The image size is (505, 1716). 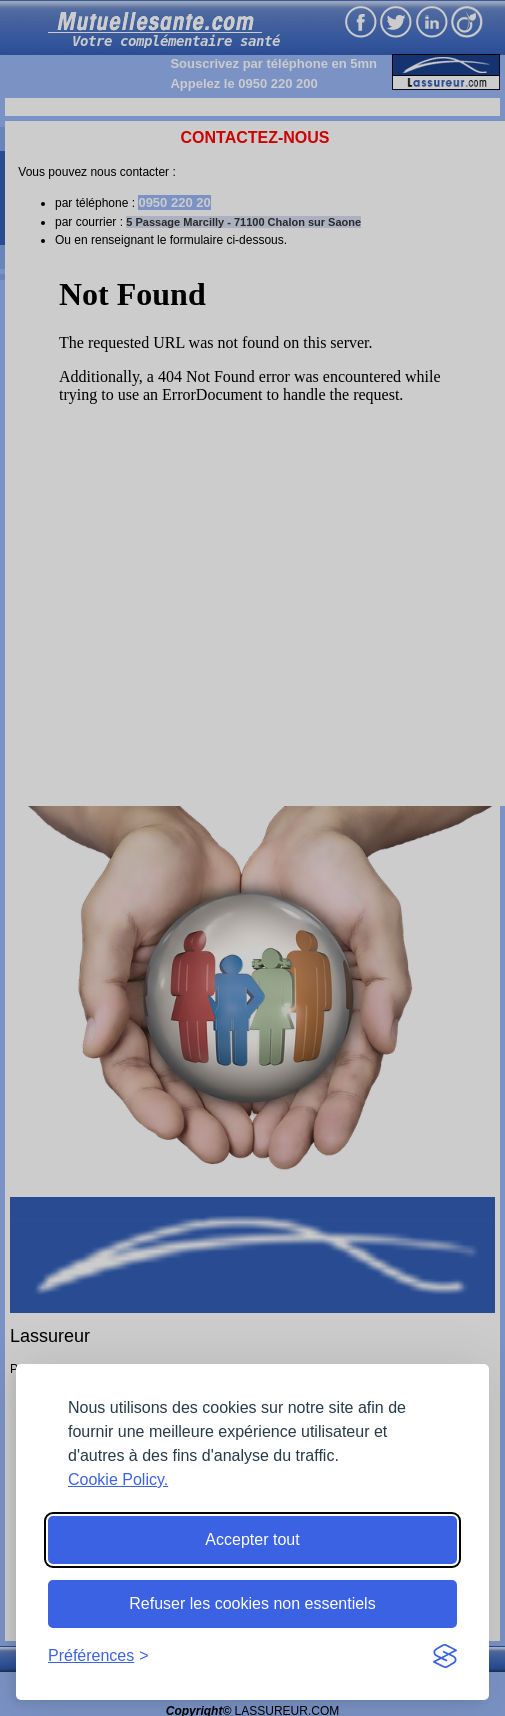 I want to click on Refuser les cookies non essentiels [Reject non-essential], so click(x=252, y=1603).